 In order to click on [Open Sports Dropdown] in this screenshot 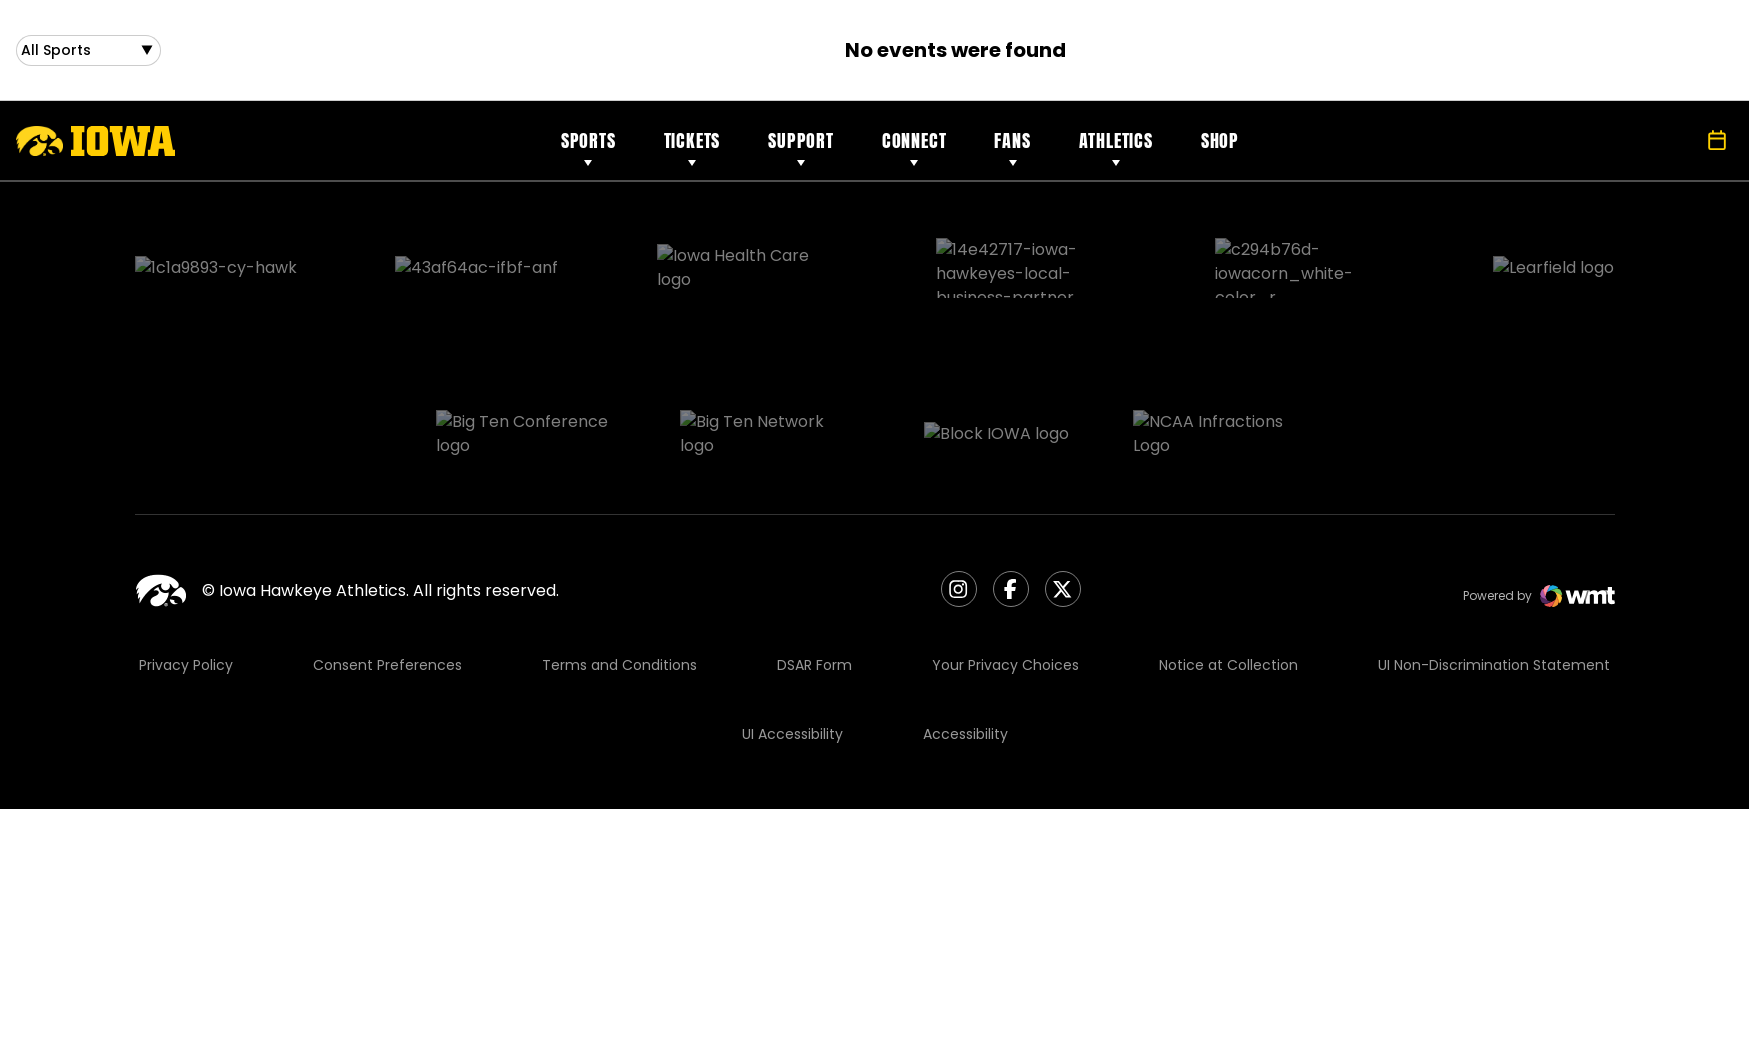, I will do `click(88, 54)`.